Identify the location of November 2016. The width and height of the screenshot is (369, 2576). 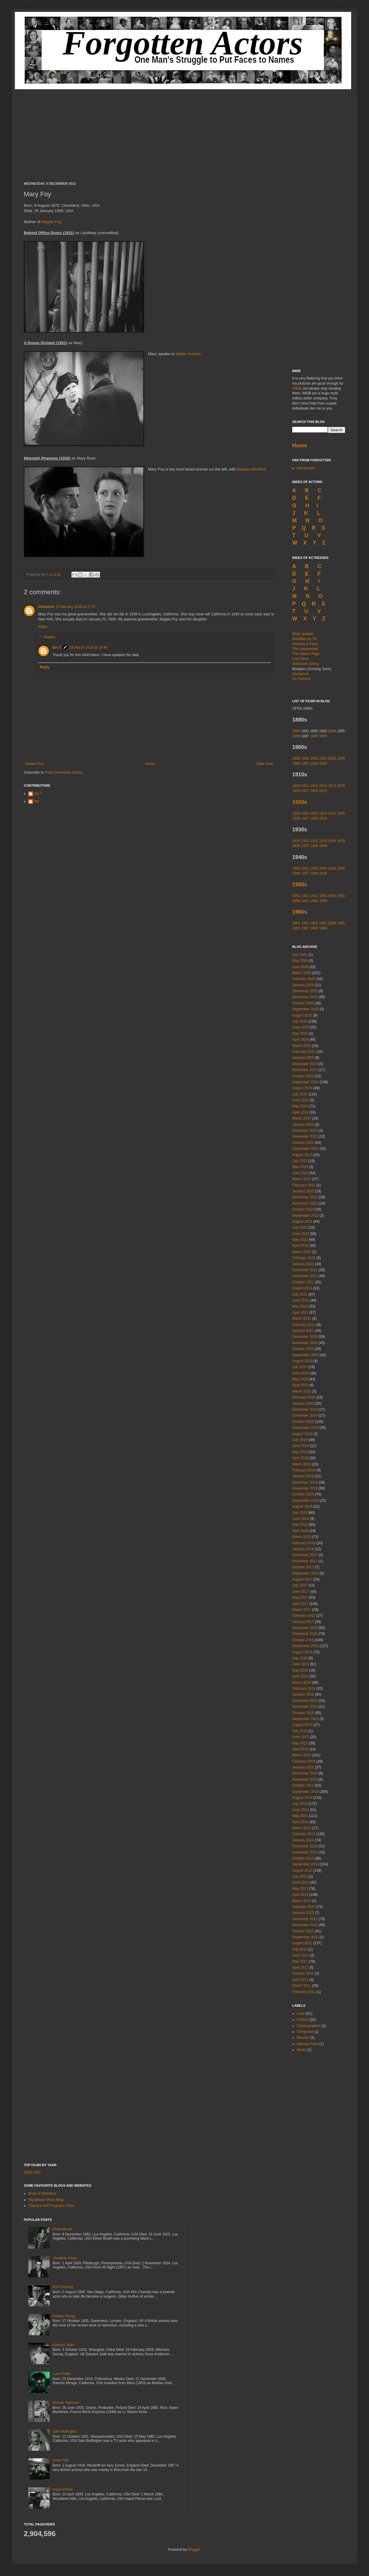
(305, 1634).